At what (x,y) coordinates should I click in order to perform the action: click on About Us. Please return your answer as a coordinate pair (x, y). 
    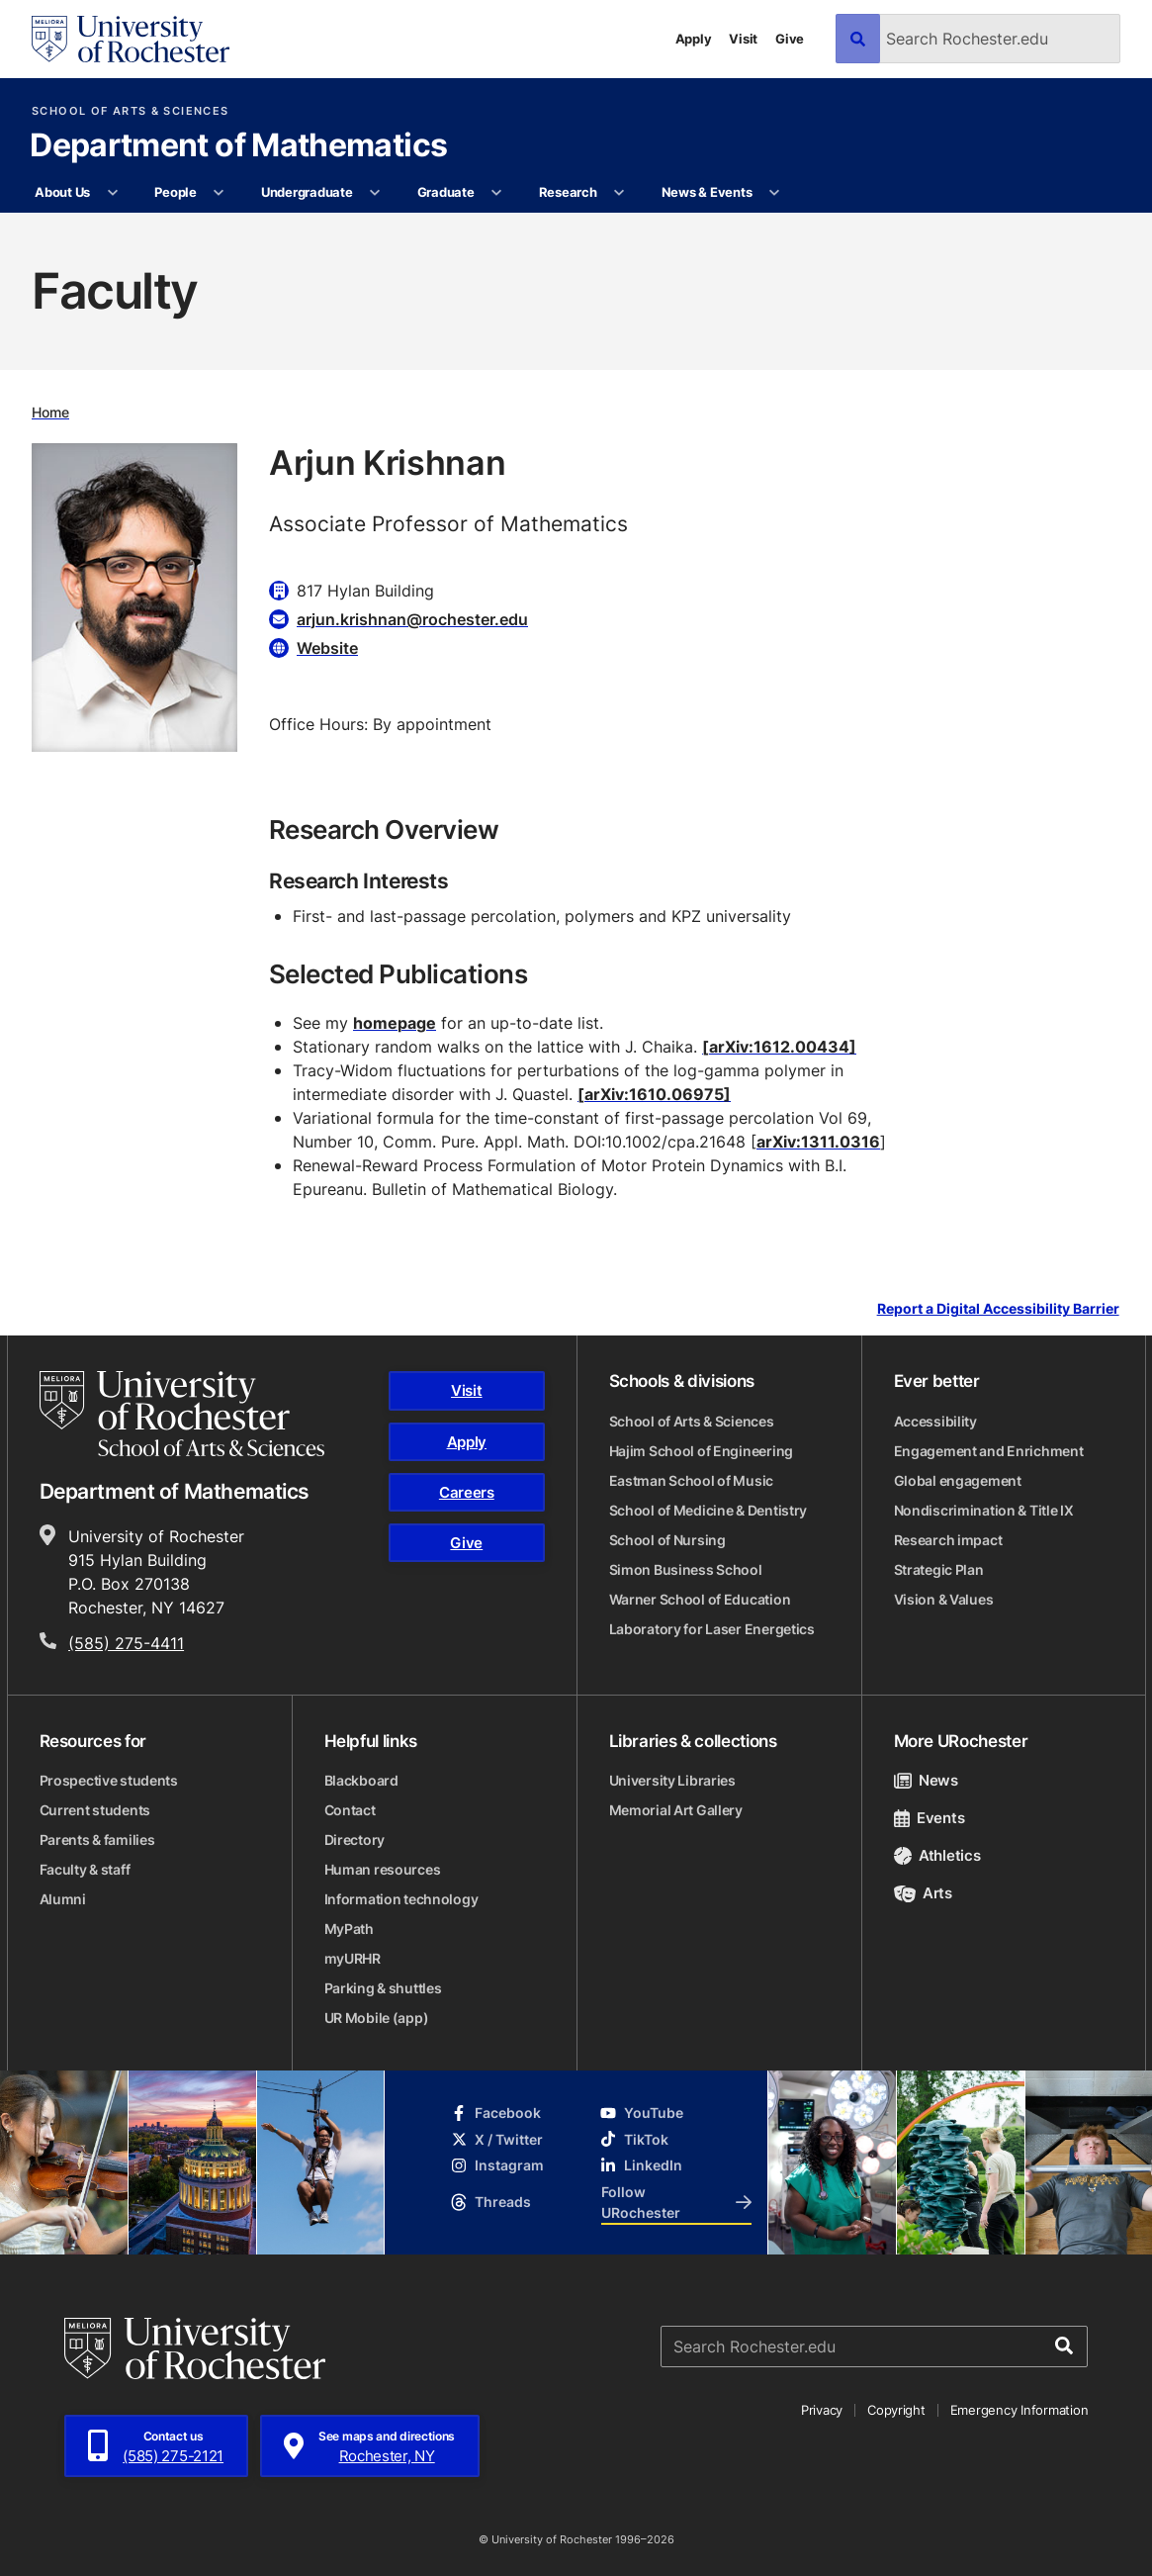
    Looking at the image, I should click on (62, 192).